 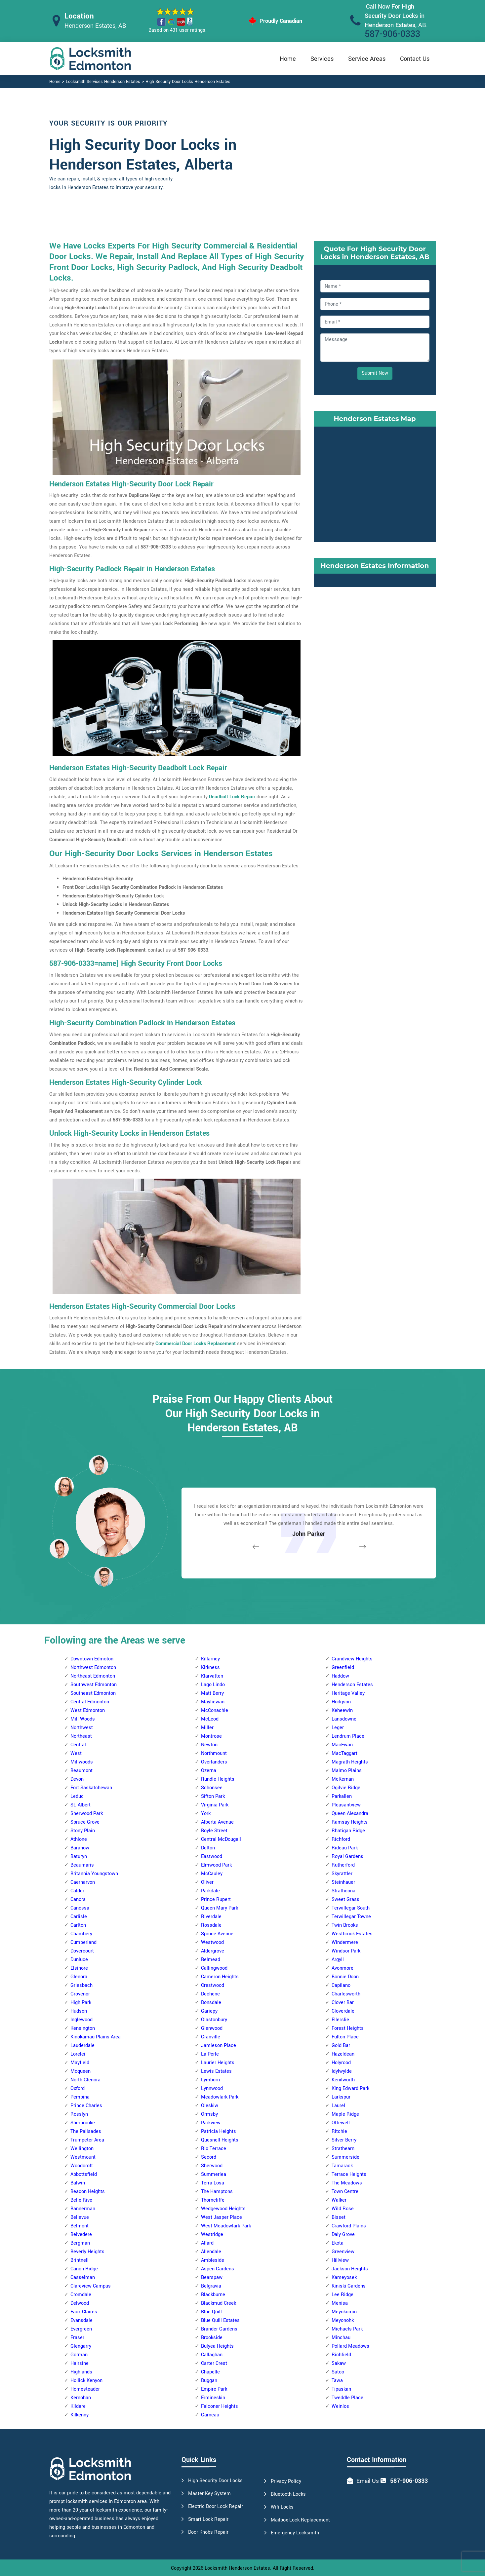 I want to click on Mayliewan, so click(x=212, y=1701).